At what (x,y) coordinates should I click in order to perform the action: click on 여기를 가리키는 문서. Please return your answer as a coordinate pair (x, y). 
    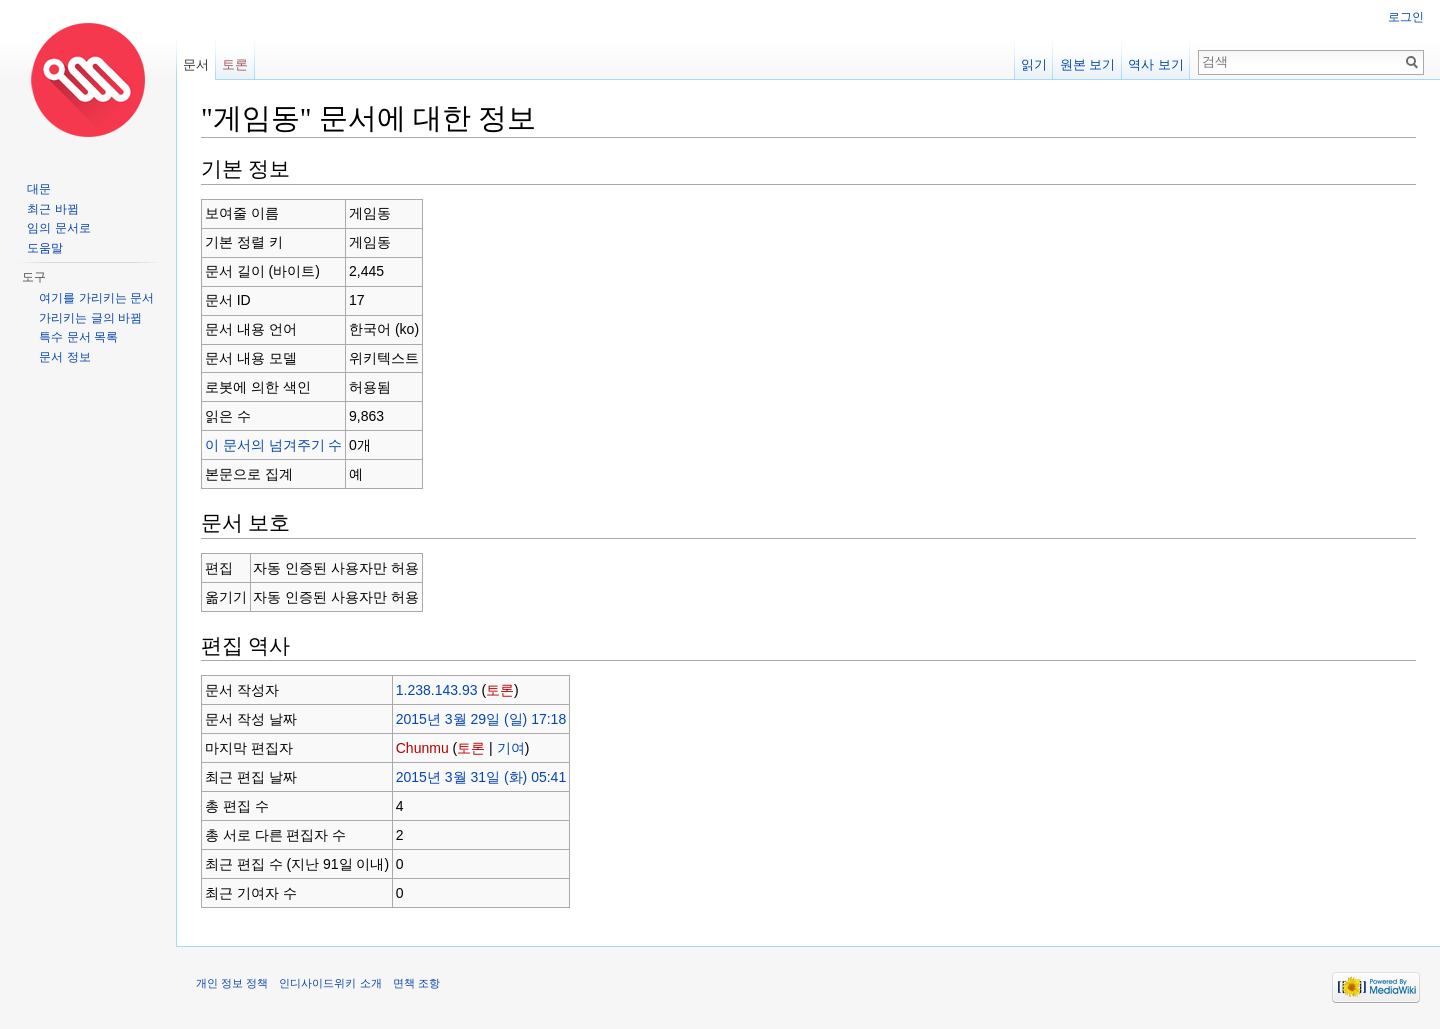
    Looking at the image, I should click on (96, 298).